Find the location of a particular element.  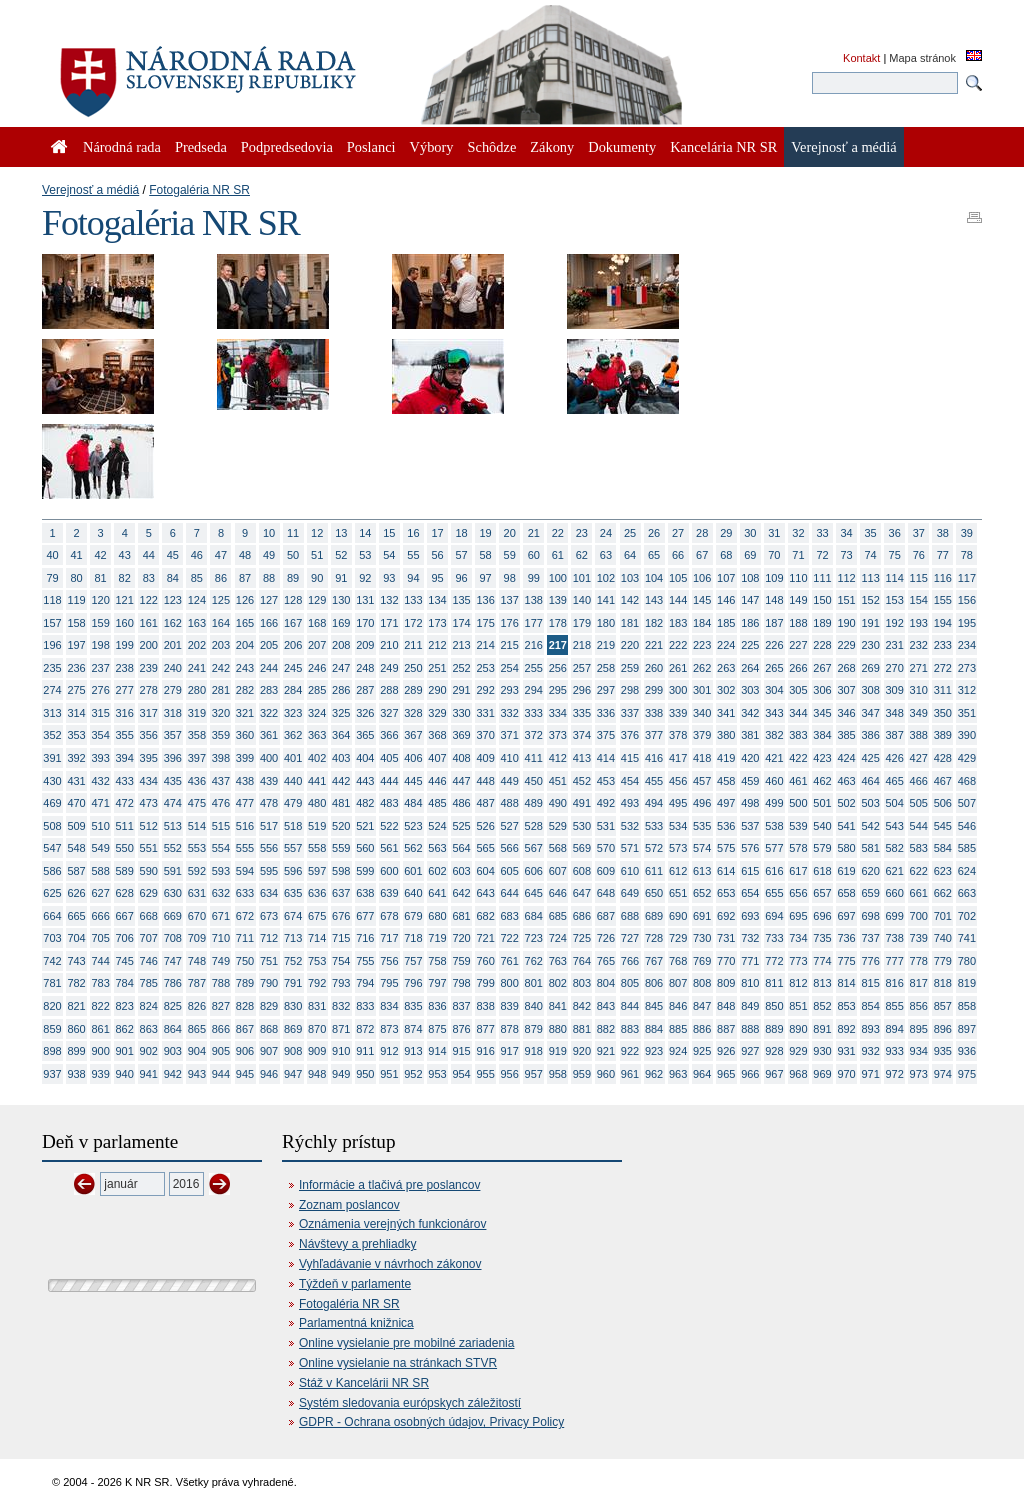

Zoznam poslancov is located at coordinates (349, 1205).